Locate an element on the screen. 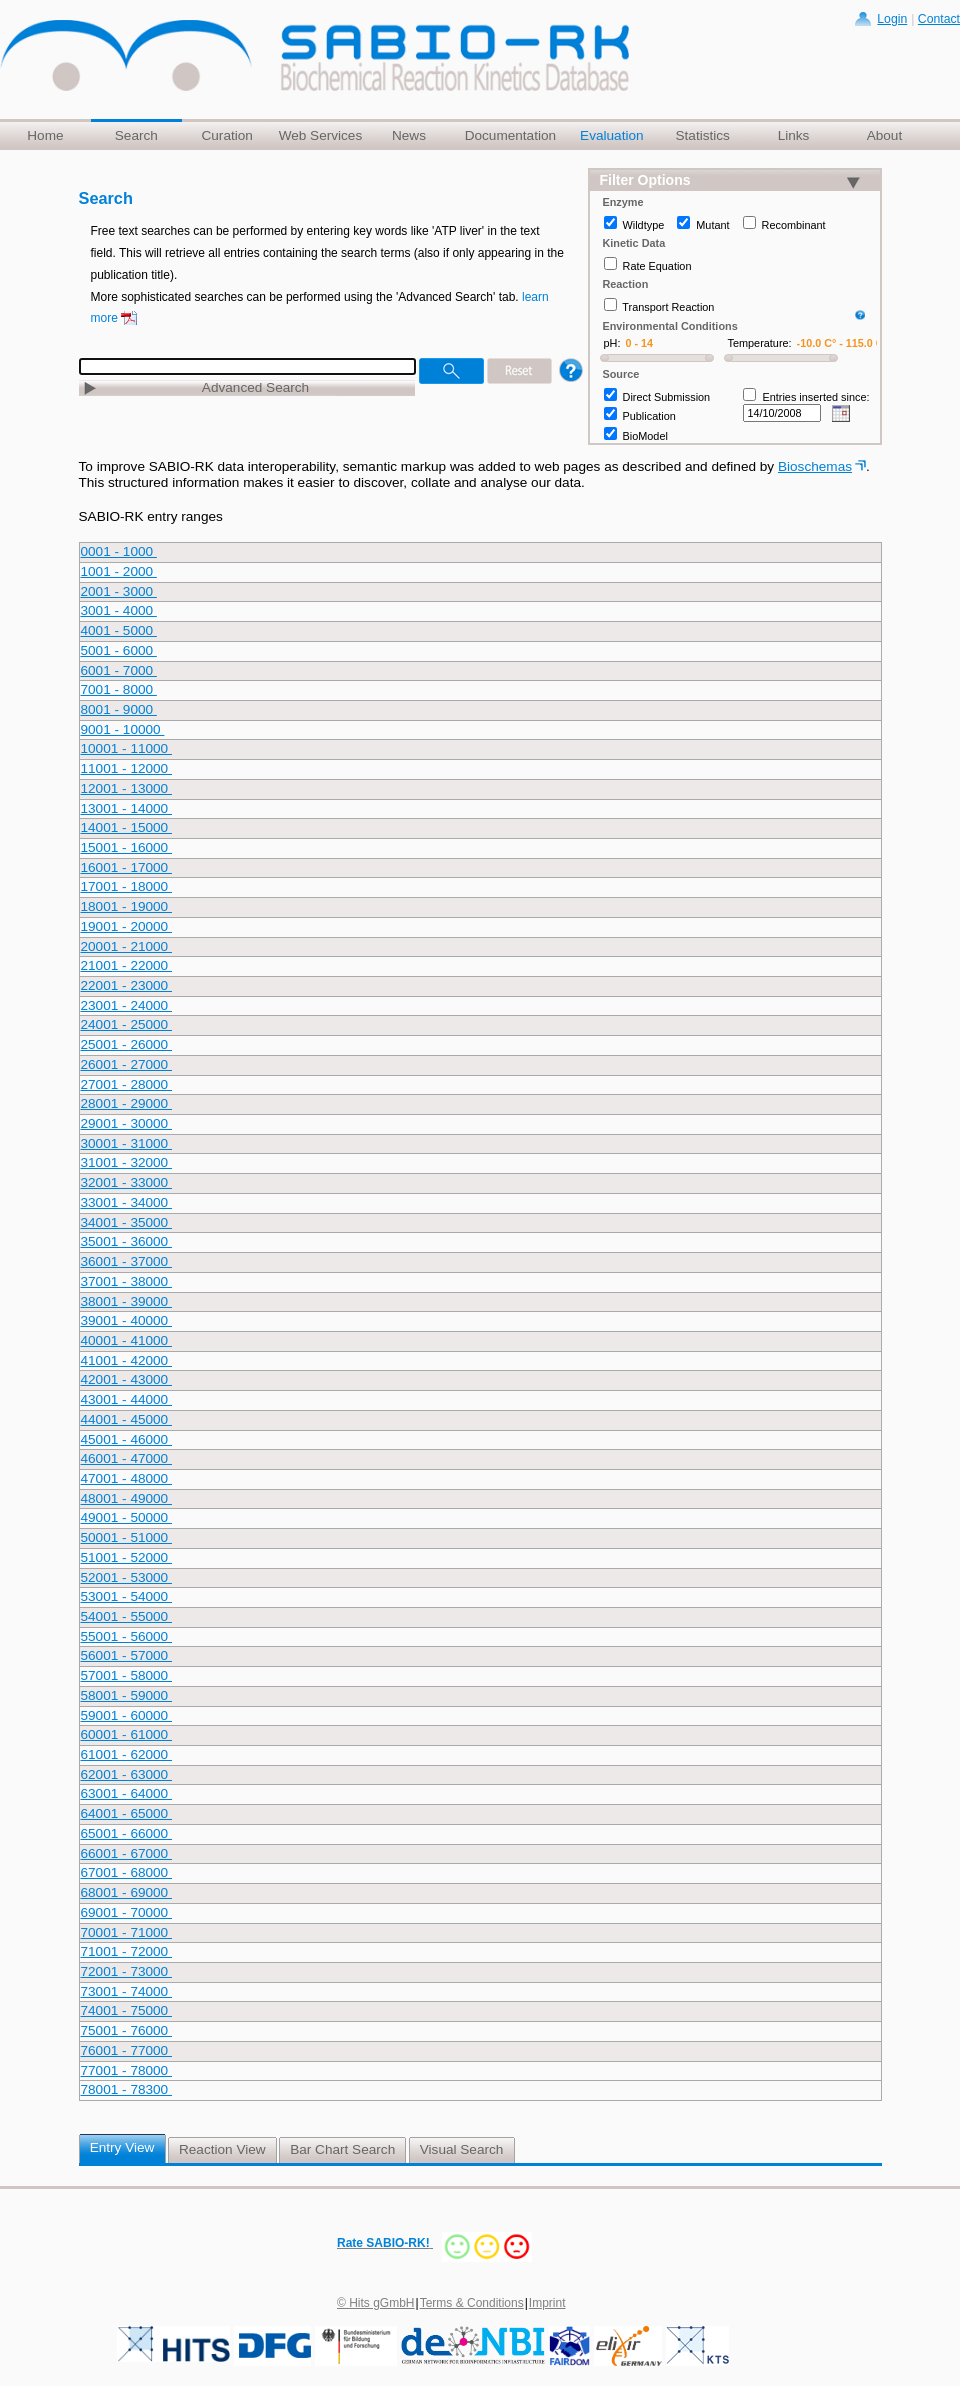 The width and height of the screenshot is (960, 2386). Links is located at coordinates (794, 135).